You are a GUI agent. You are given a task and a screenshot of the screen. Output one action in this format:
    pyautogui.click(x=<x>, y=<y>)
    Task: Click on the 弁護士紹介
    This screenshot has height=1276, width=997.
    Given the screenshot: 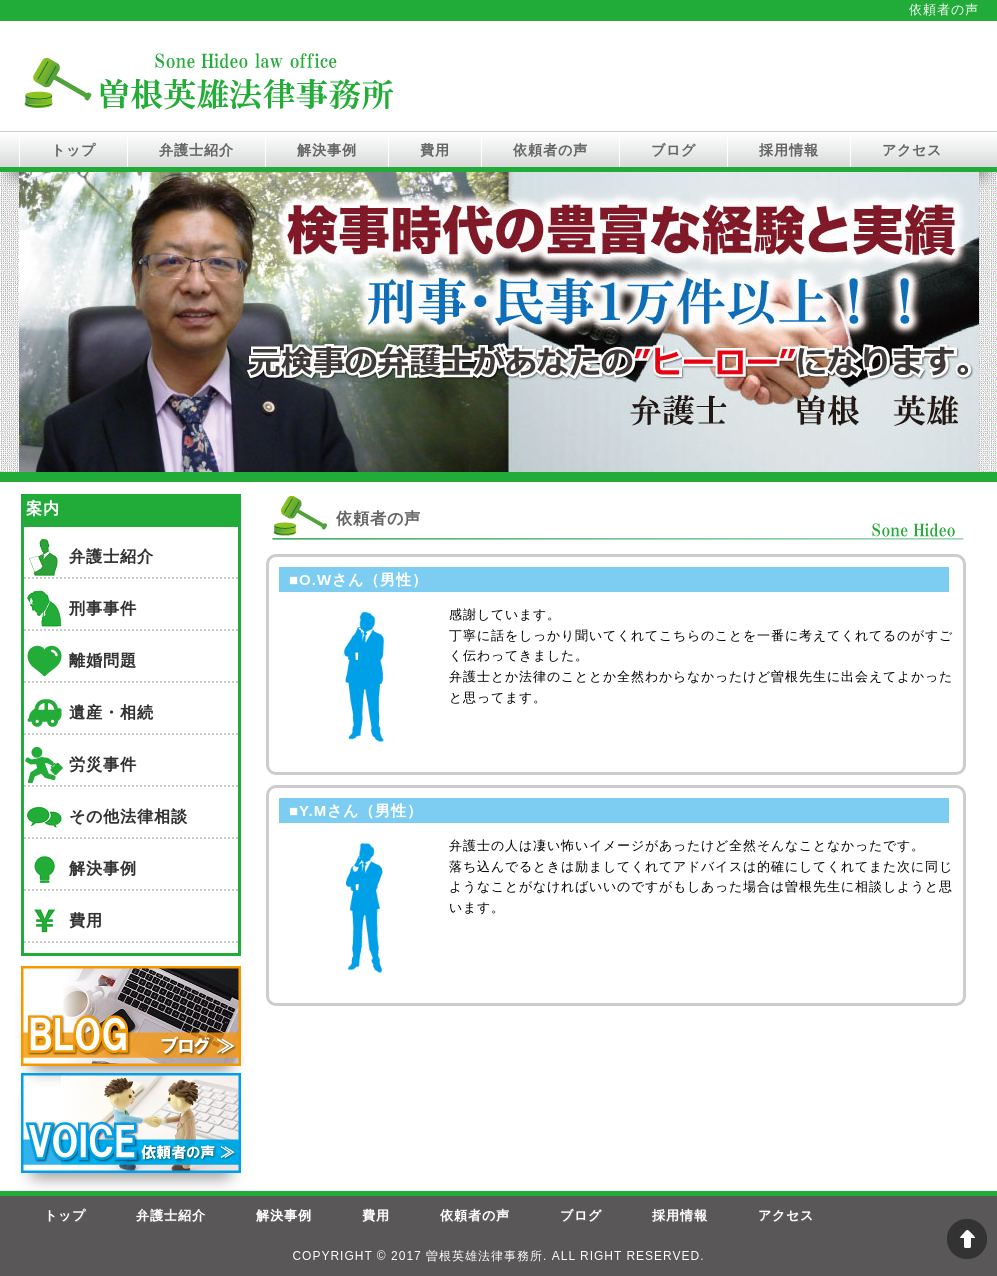 What is the action you would take?
    pyautogui.click(x=196, y=150)
    